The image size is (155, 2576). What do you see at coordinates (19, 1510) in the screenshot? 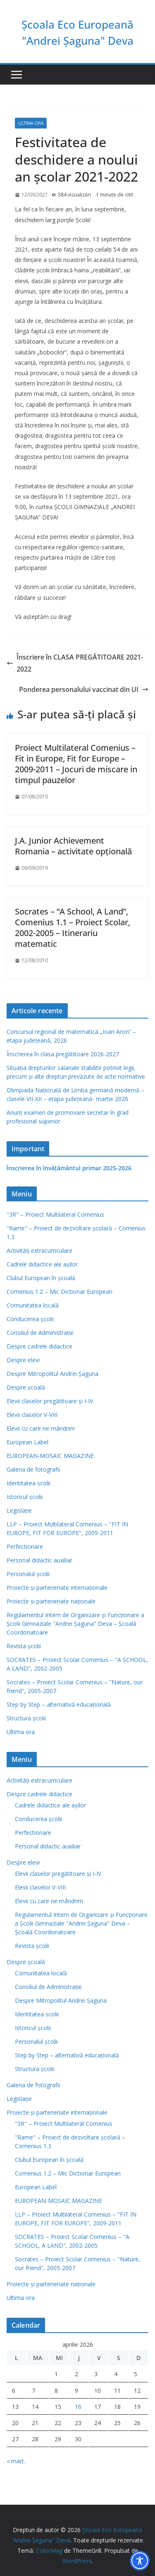
I see `Legislație` at bounding box center [19, 1510].